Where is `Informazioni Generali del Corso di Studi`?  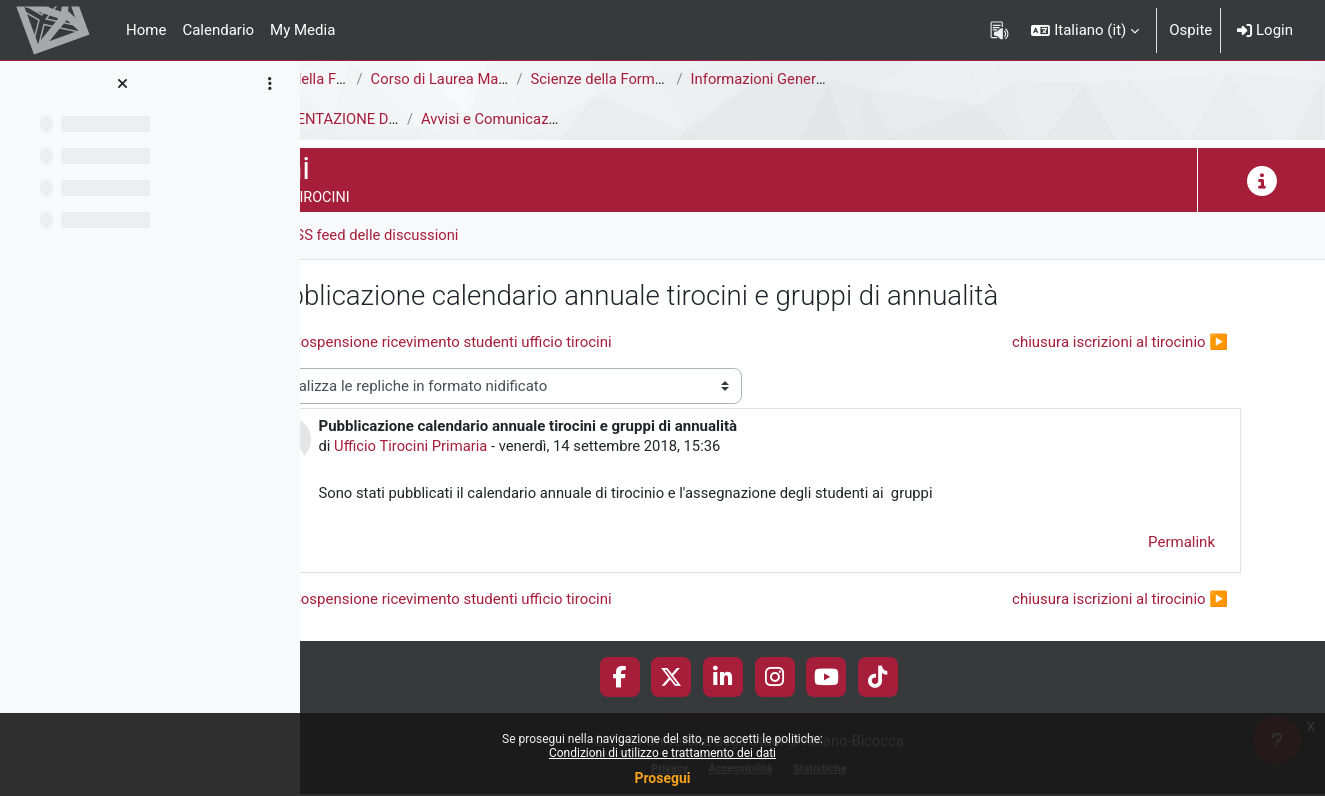 Informazioni Generali del Corso di Studi is located at coordinates (949, 79).